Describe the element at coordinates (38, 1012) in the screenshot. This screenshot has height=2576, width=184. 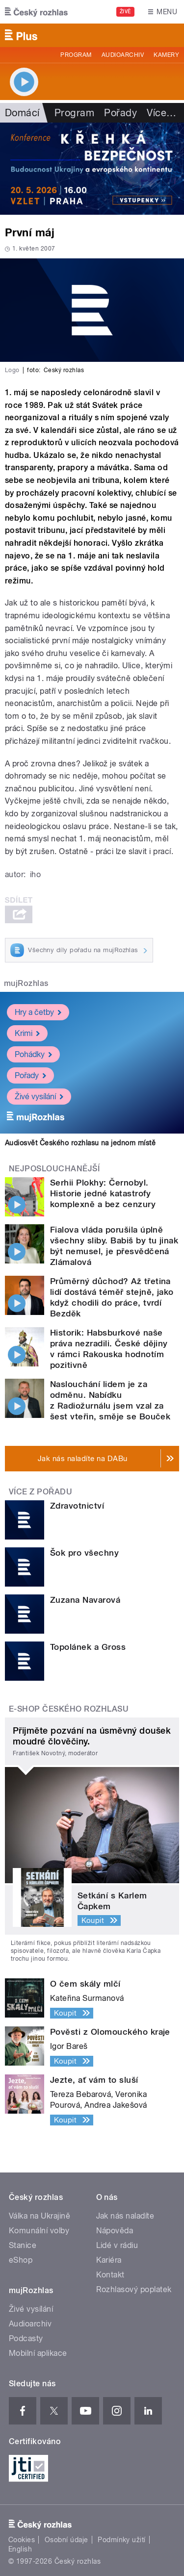
I see `Hry a četby` at that location.